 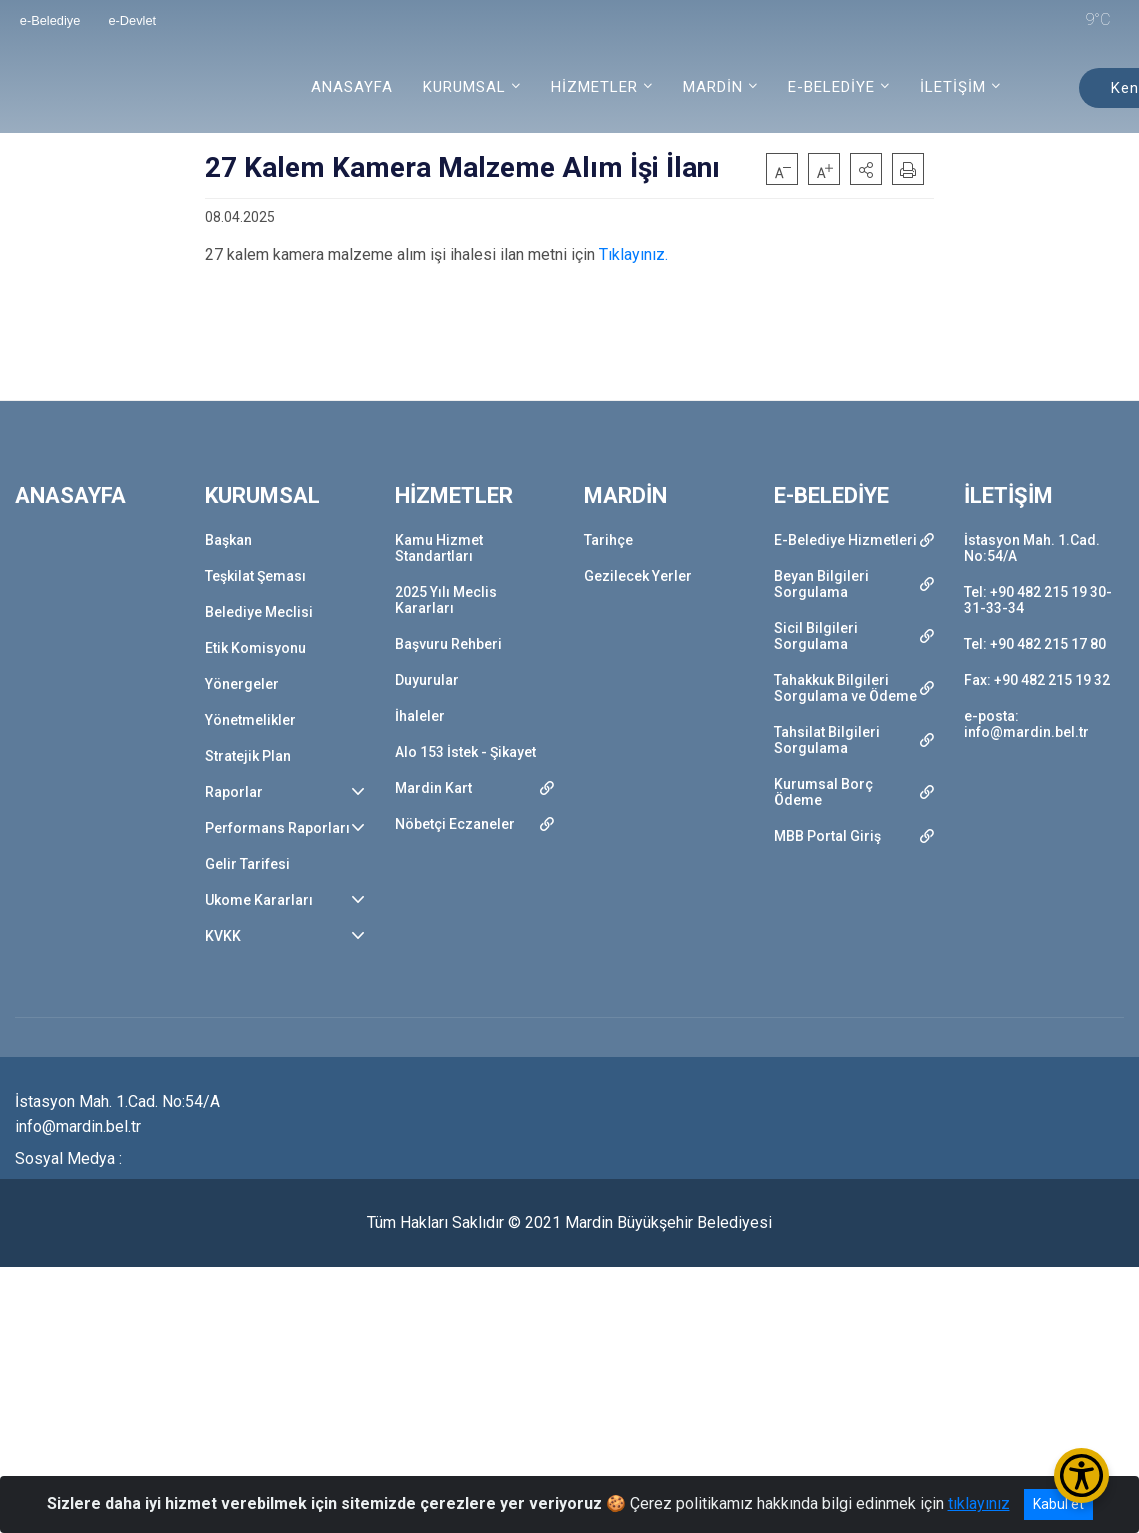 What do you see at coordinates (420, 716) in the screenshot?
I see `İhaleler` at bounding box center [420, 716].